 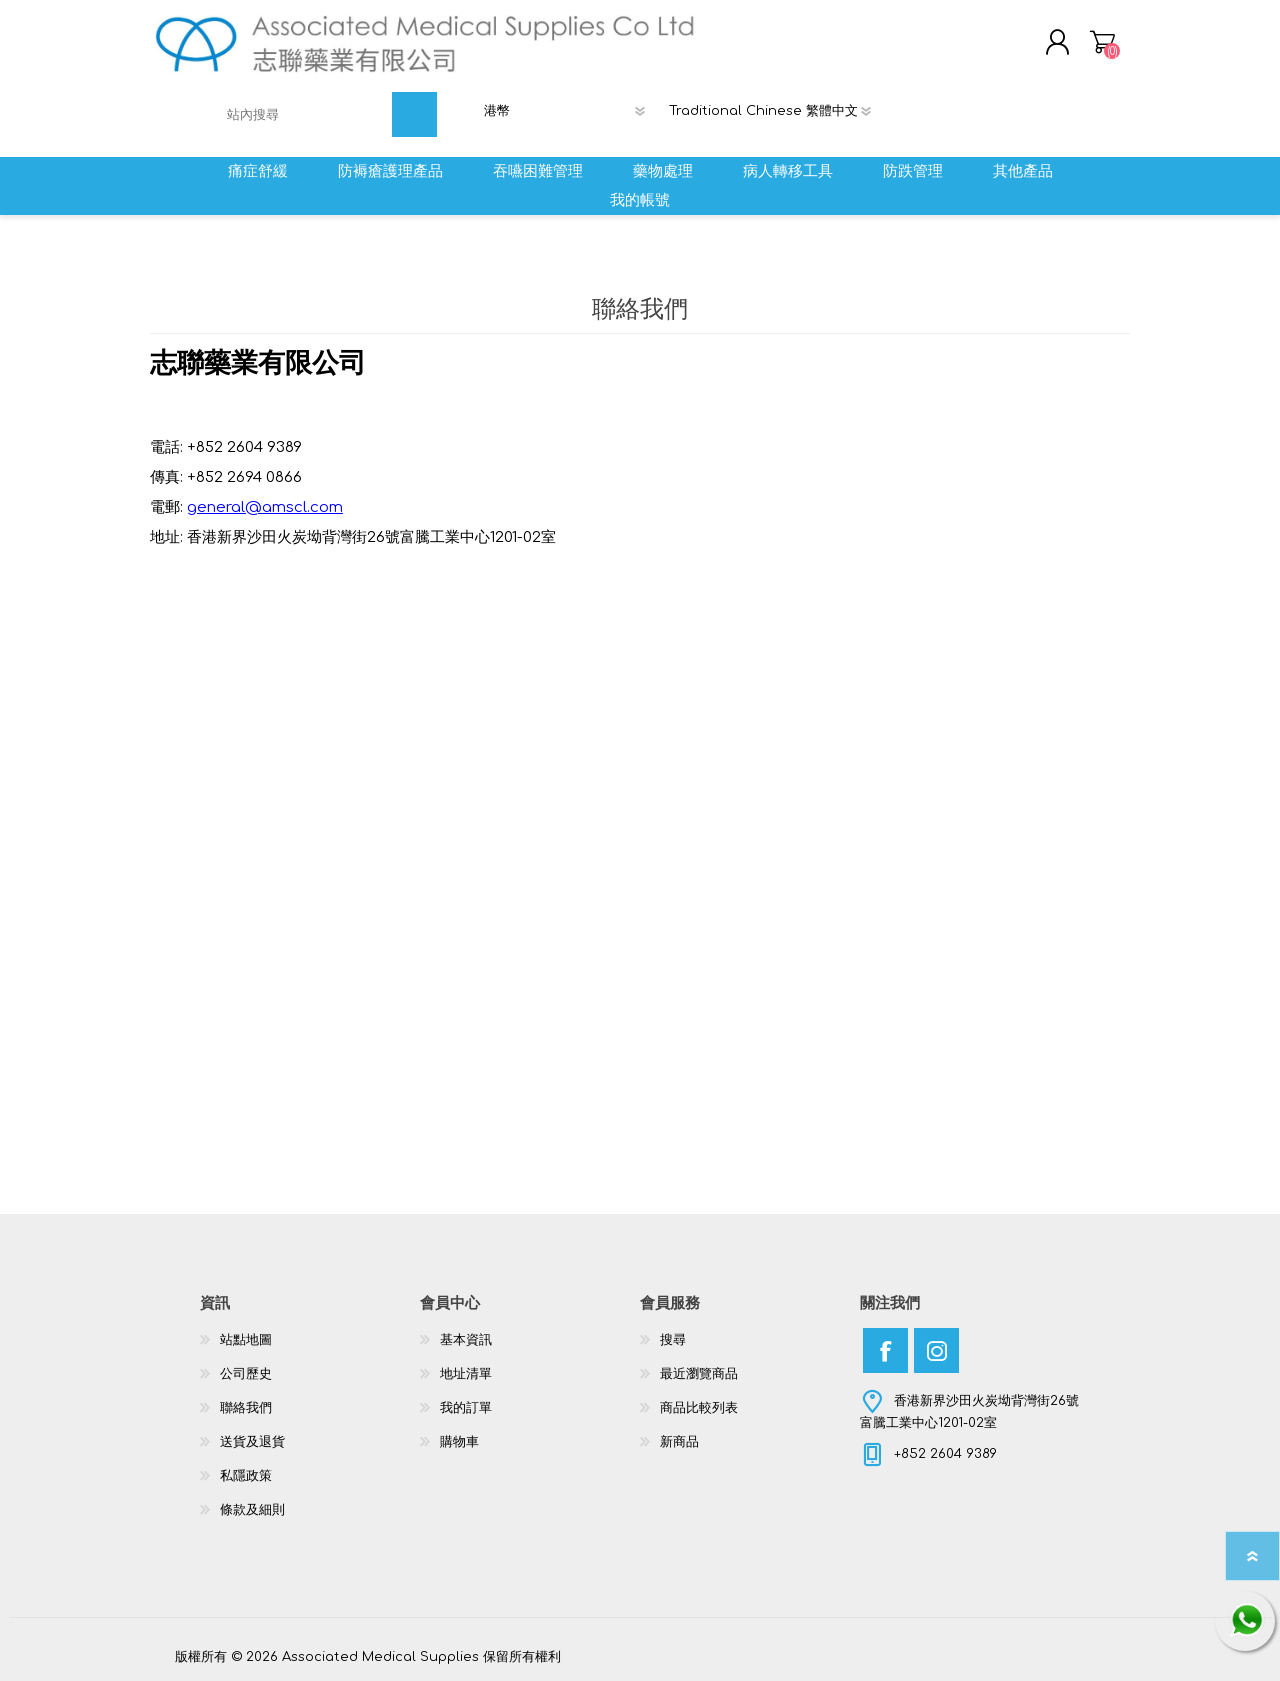 I want to click on 私隱政策, so click(x=246, y=1476).